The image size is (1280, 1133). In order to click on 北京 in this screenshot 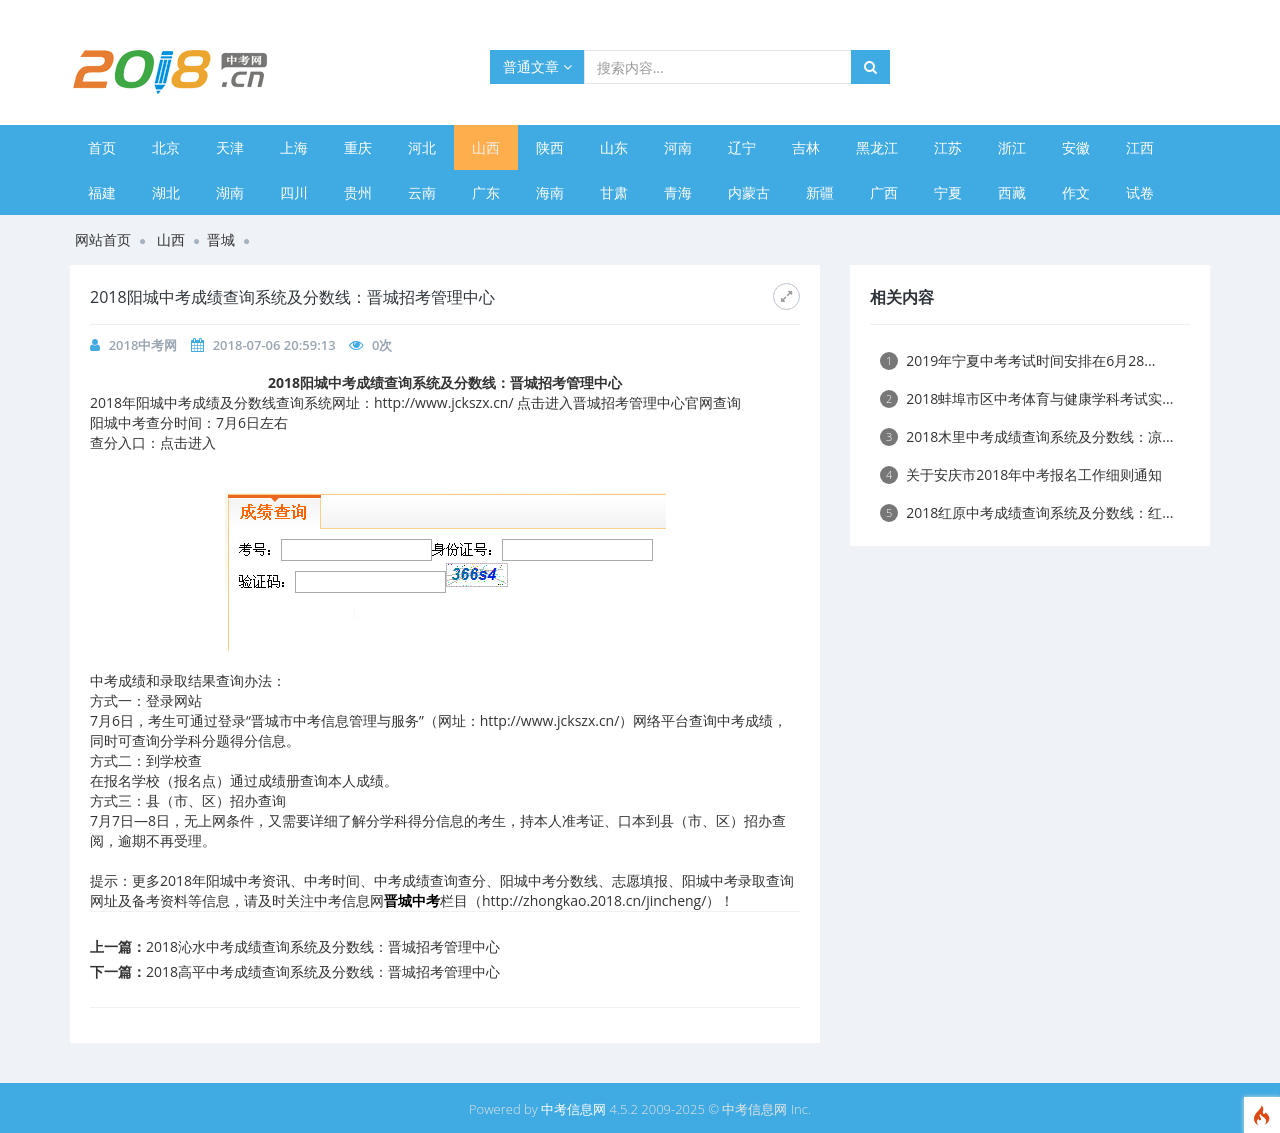, I will do `click(166, 147)`.